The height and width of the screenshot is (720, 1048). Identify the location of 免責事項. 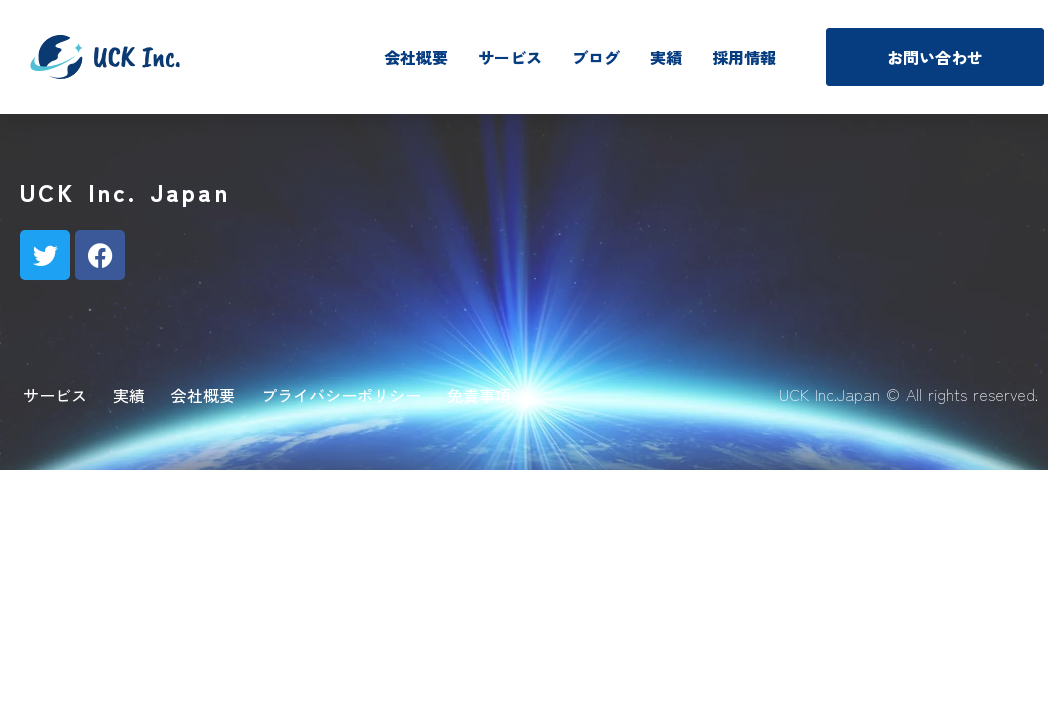
(479, 395).